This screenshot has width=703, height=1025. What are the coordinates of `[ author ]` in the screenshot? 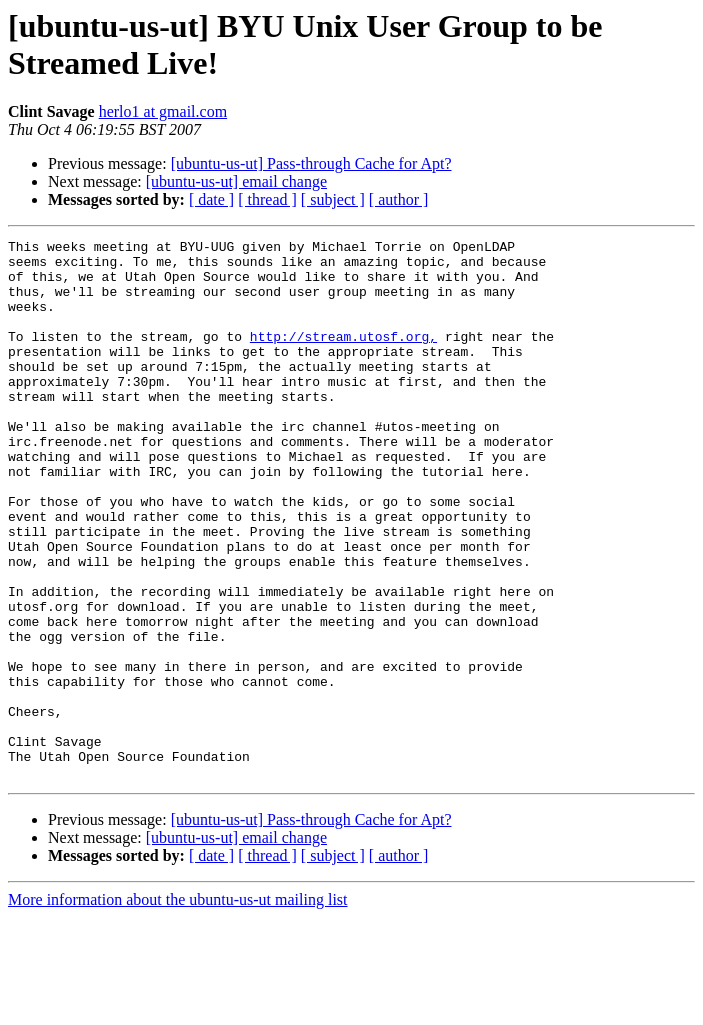 It's located at (399, 199).